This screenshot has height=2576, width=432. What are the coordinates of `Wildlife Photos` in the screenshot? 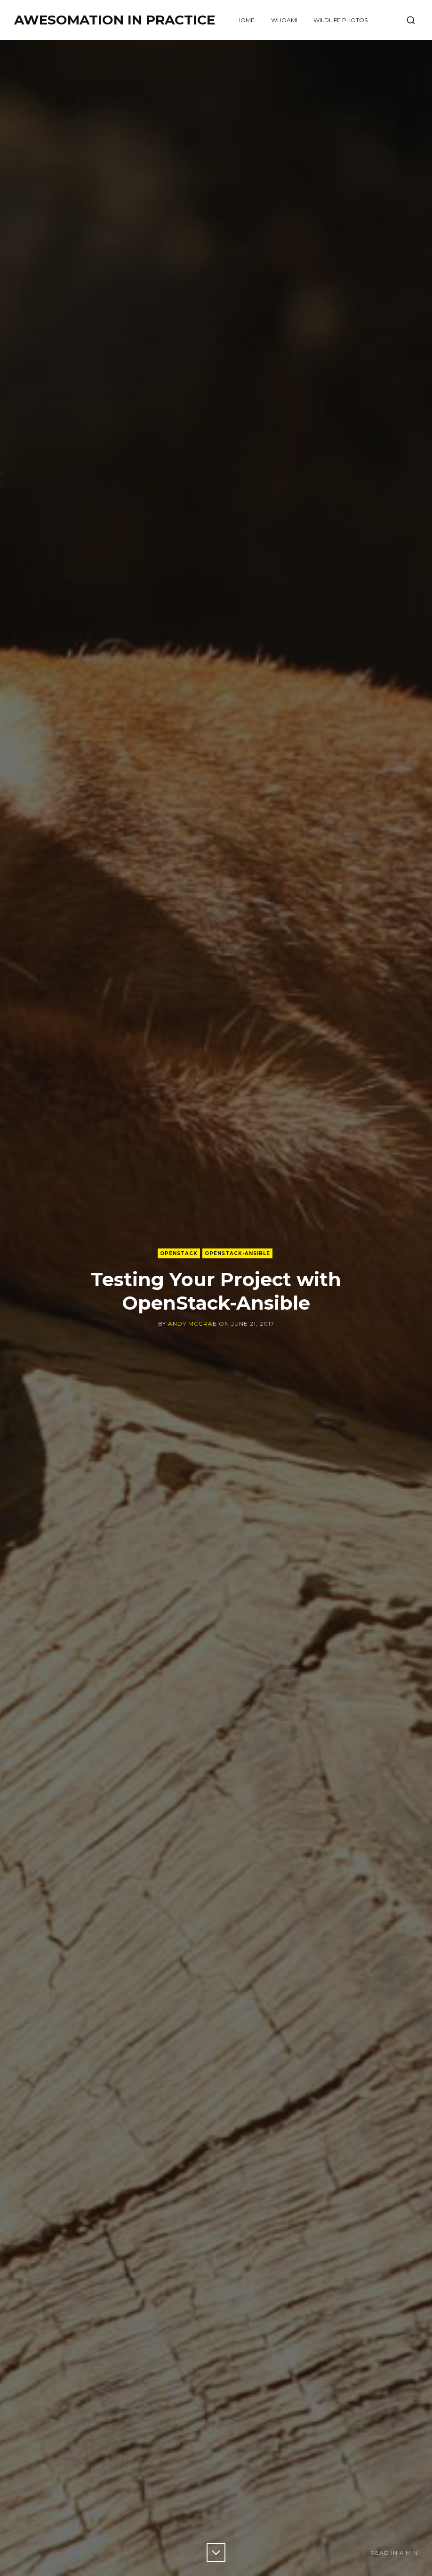 It's located at (340, 20).